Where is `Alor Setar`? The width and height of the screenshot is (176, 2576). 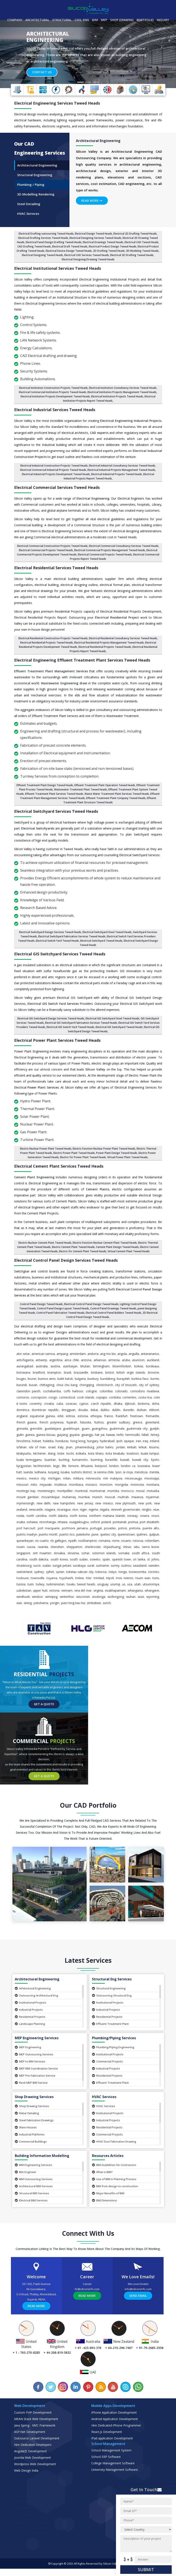
Alor Setar is located at coordinates (23, 1361).